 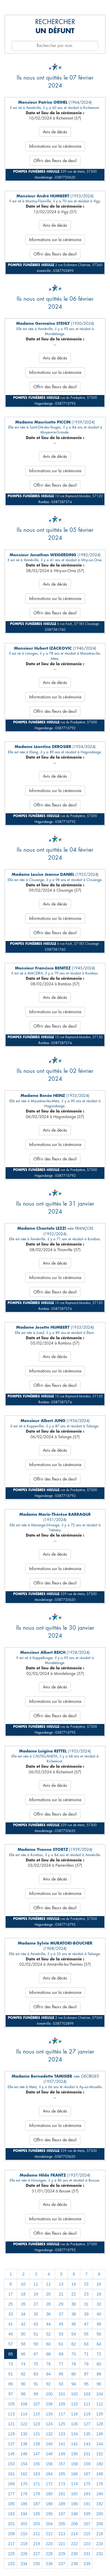 What do you see at coordinates (48, 2314) in the screenshot?
I see `36` at bounding box center [48, 2314].